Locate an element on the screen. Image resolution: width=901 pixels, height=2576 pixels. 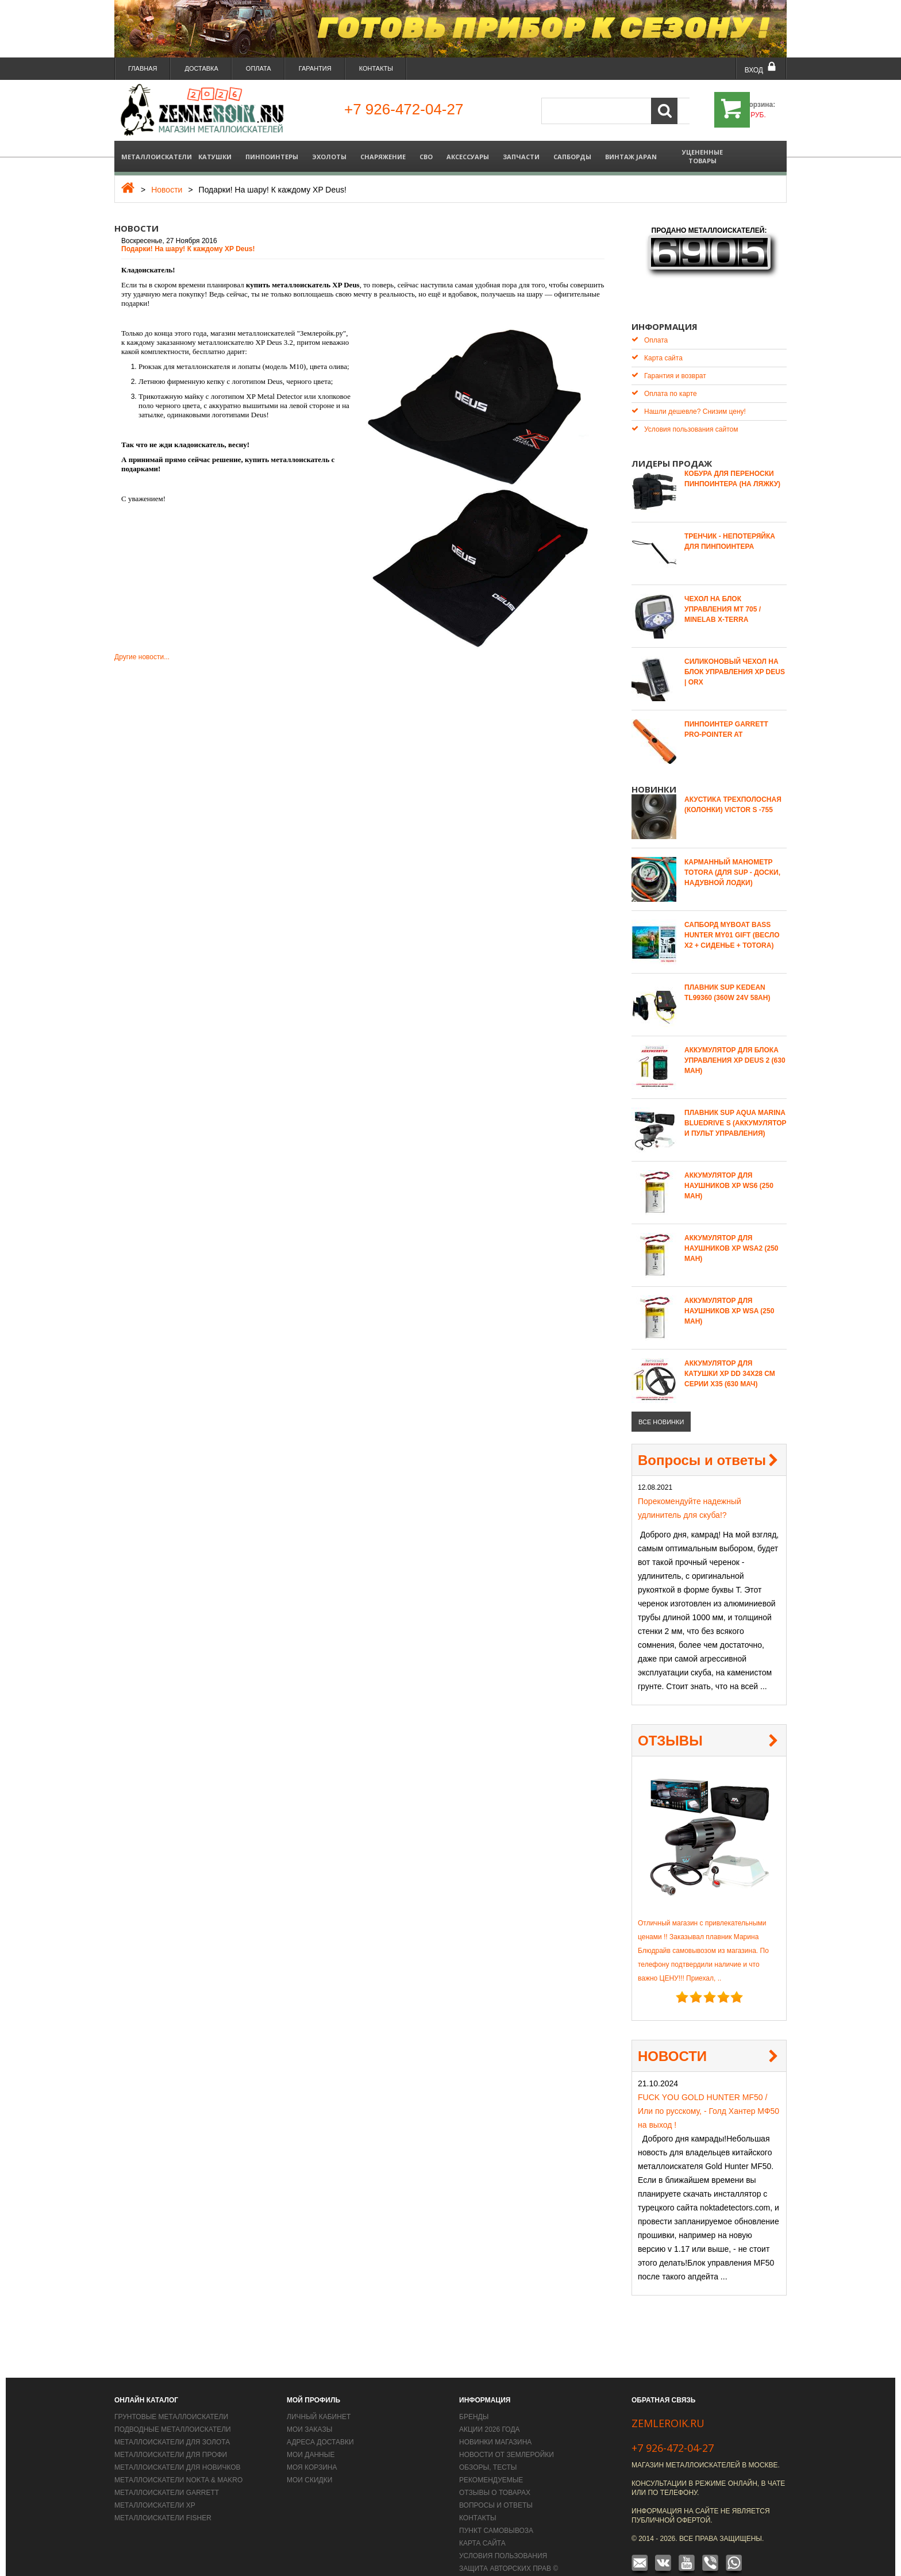
Силиконовый чехол на блок управления XP Deus | ORX is located at coordinates (734, 654).